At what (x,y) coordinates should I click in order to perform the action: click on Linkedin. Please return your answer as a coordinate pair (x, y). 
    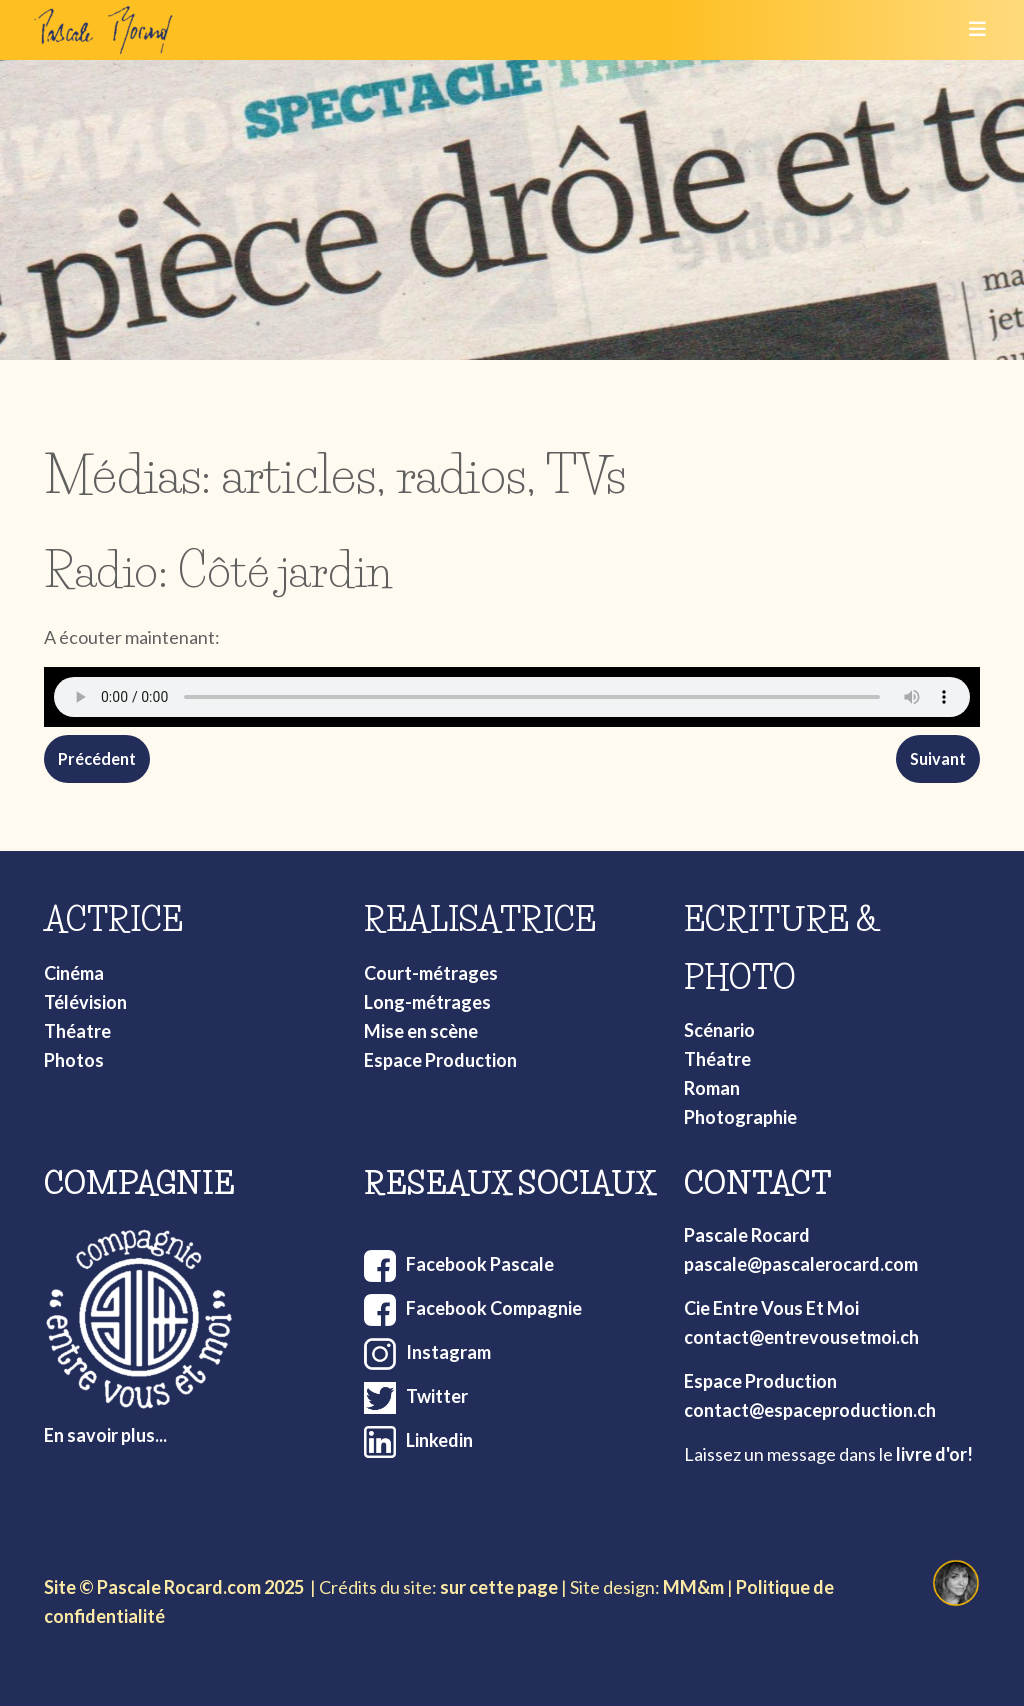
    Looking at the image, I should click on (439, 1440).